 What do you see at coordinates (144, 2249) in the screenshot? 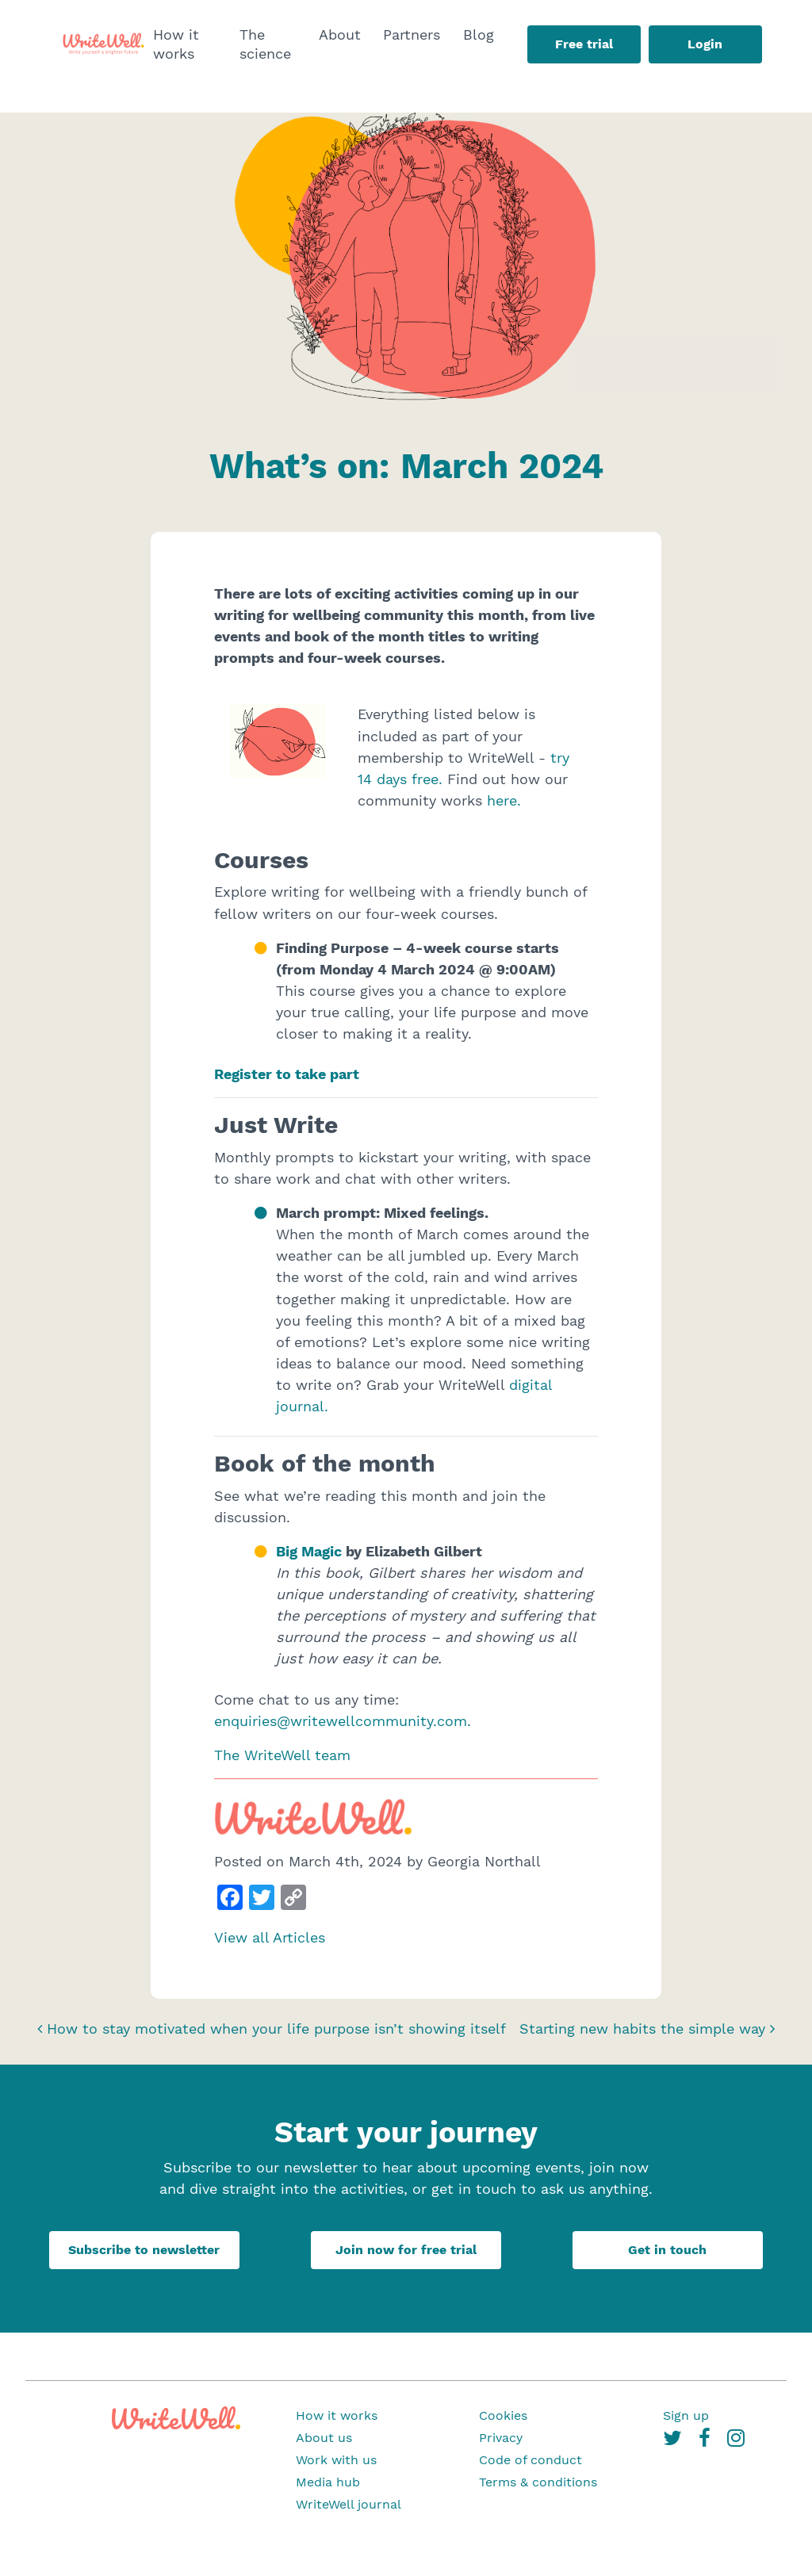
I see `Subscribe to newsletter` at bounding box center [144, 2249].